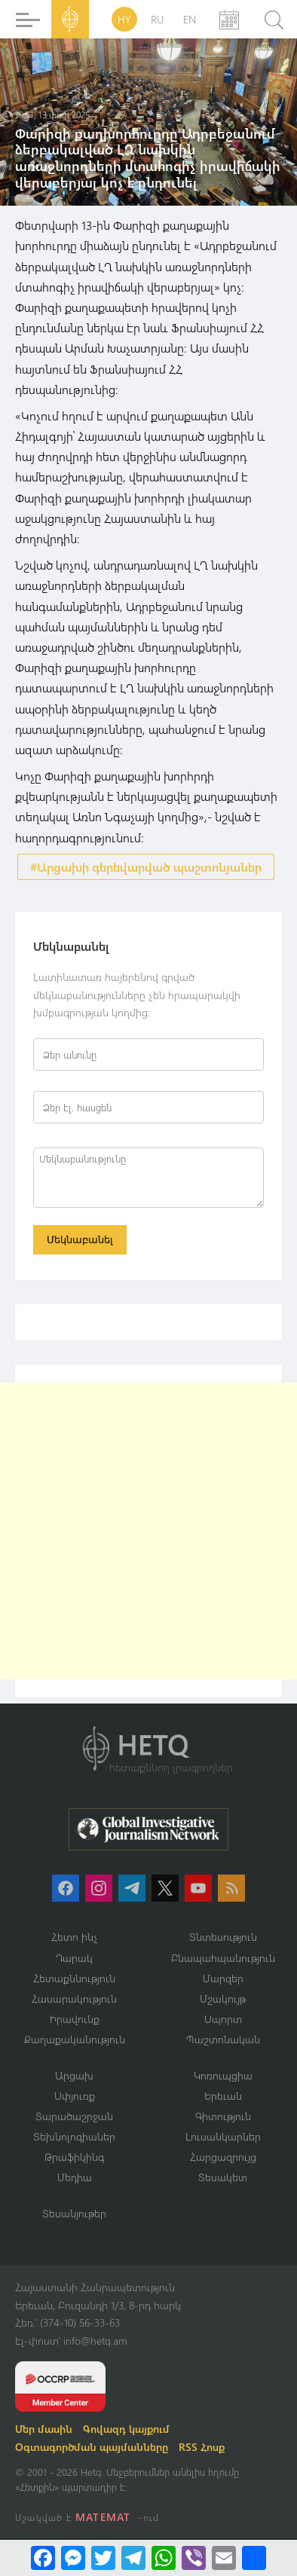 The height and width of the screenshot is (2576, 297). What do you see at coordinates (74, 1958) in the screenshot?
I see `Դարակ` at bounding box center [74, 1958].